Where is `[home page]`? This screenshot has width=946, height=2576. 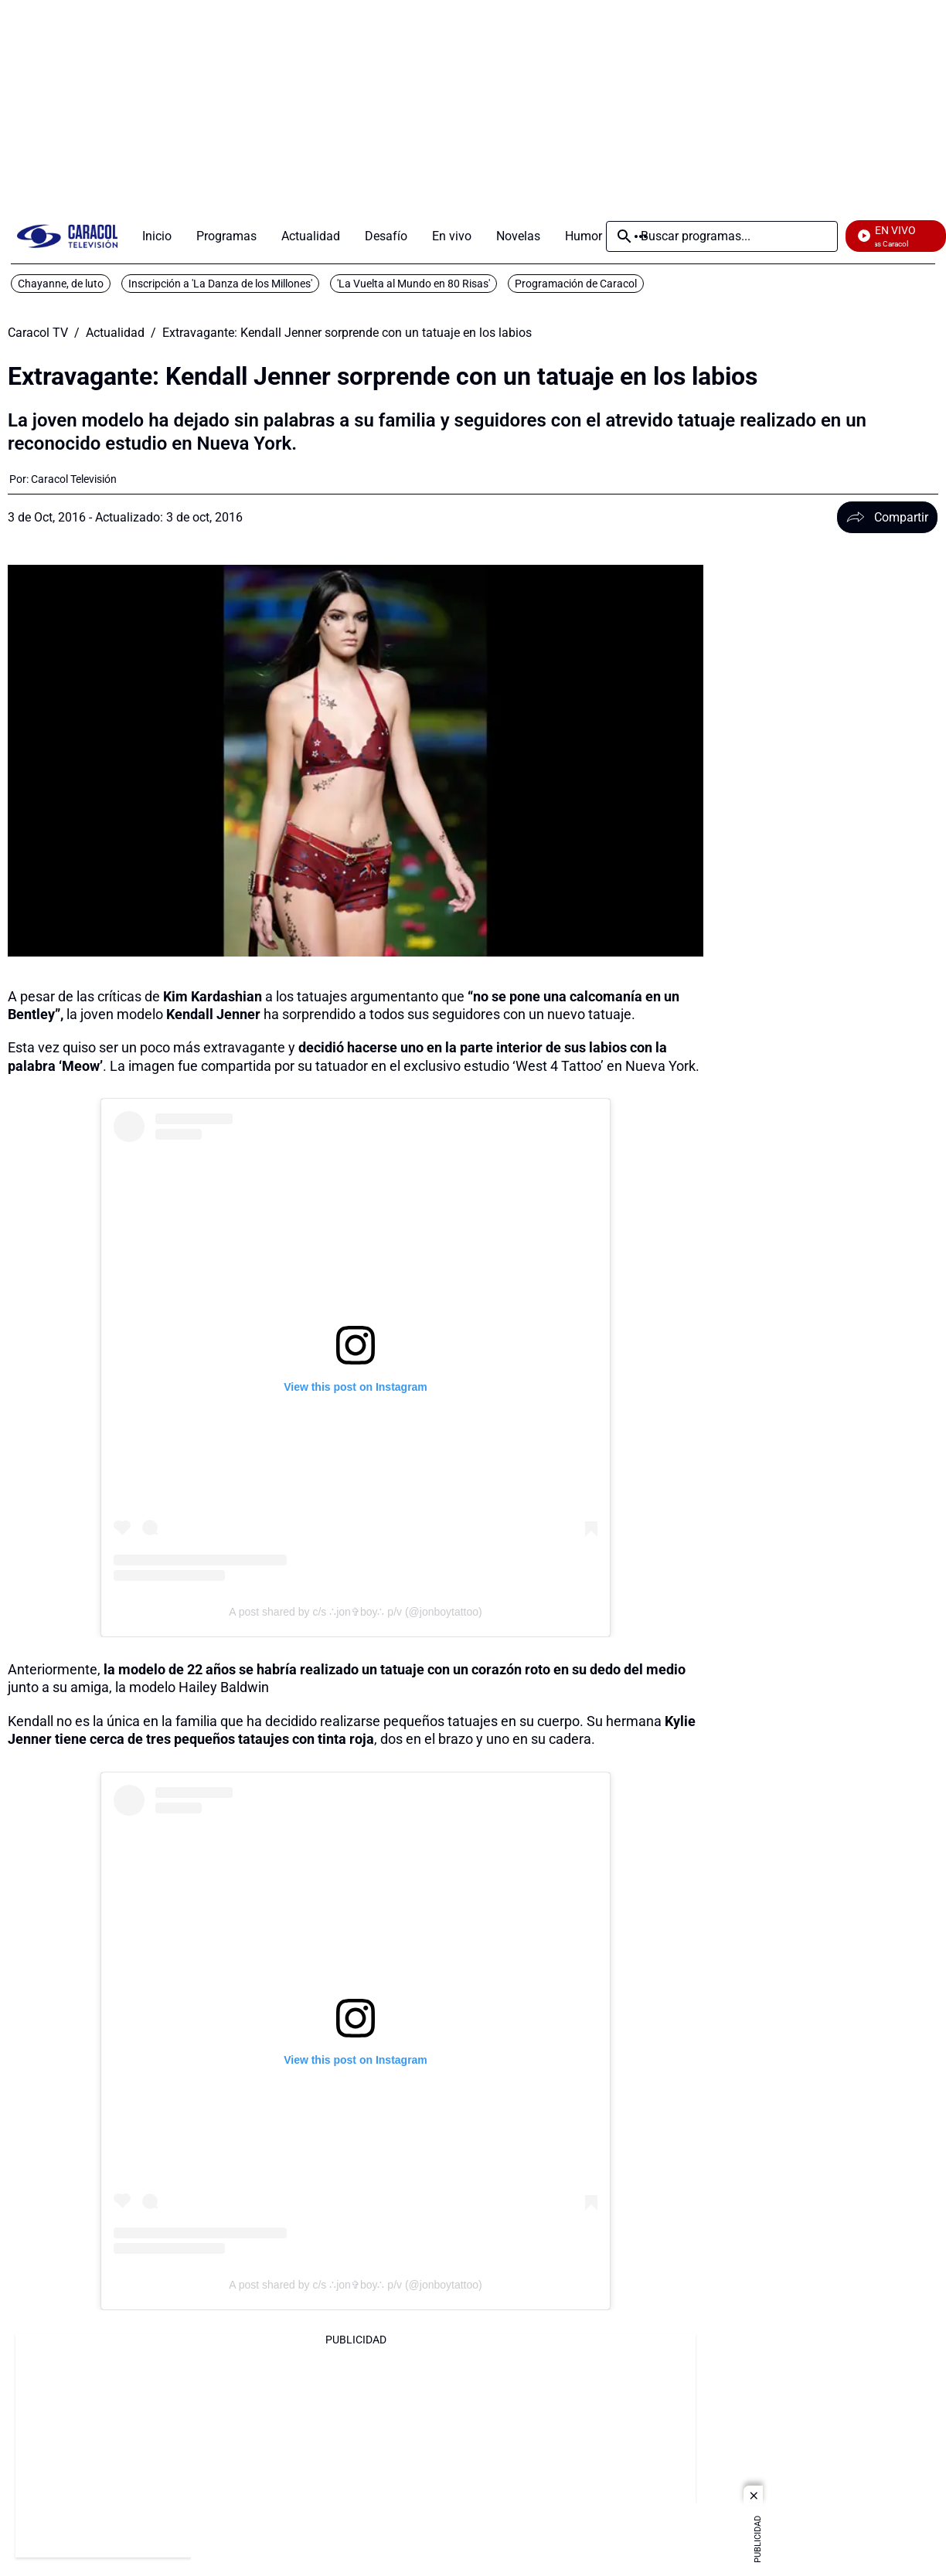
[home page] is located at coordinates (67, 236).